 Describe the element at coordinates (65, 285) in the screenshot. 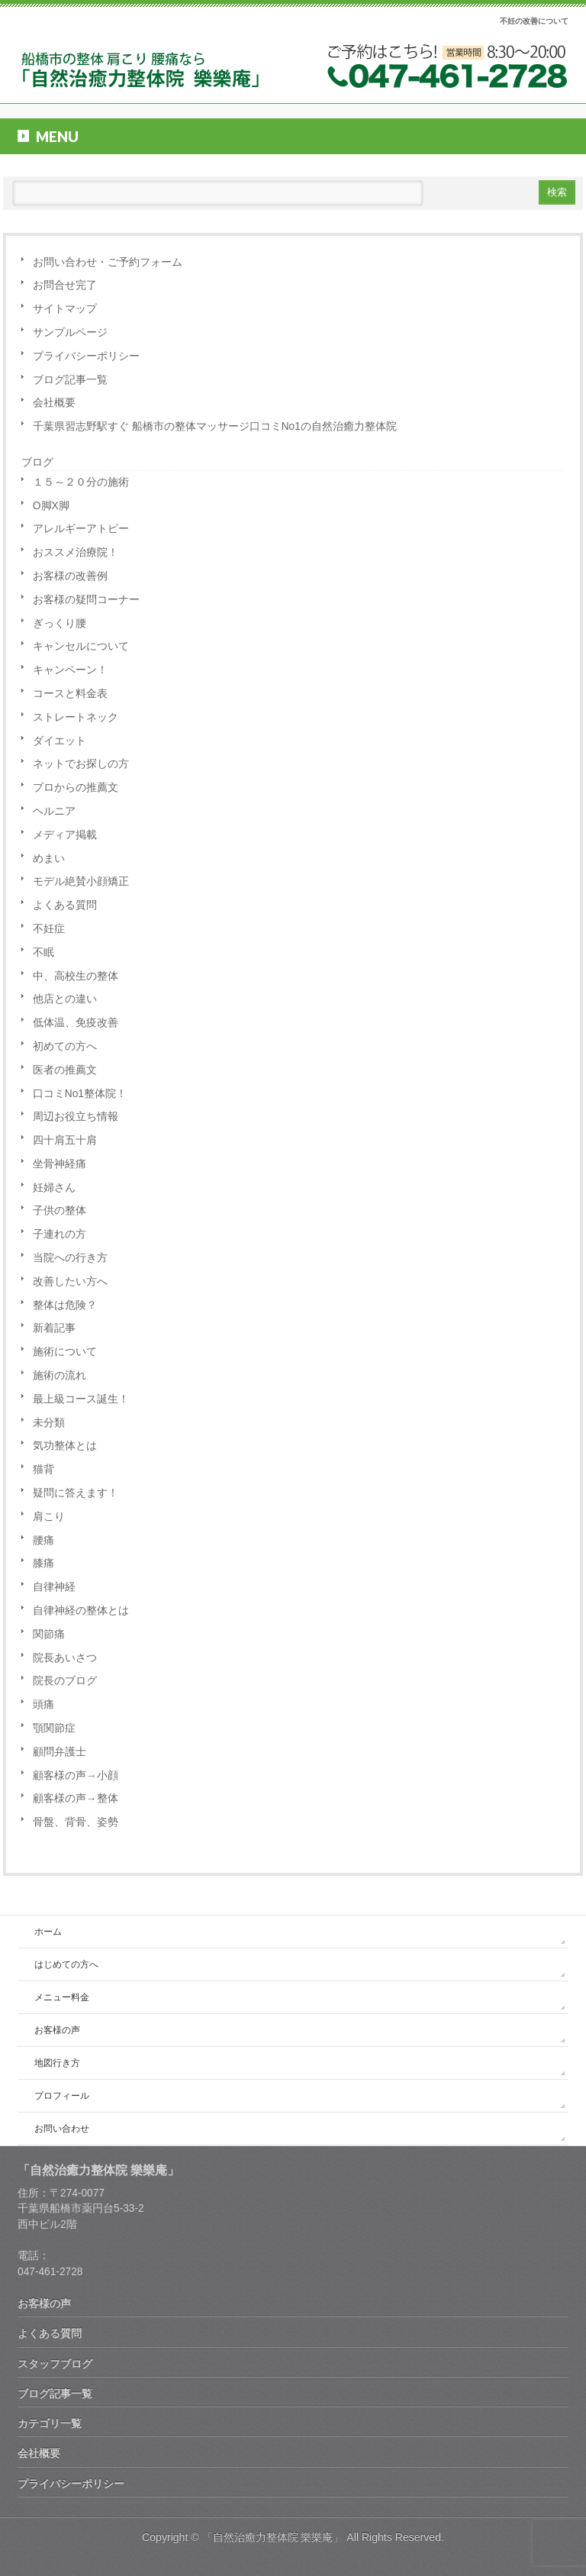

I see `お問合せ完了` at that location.